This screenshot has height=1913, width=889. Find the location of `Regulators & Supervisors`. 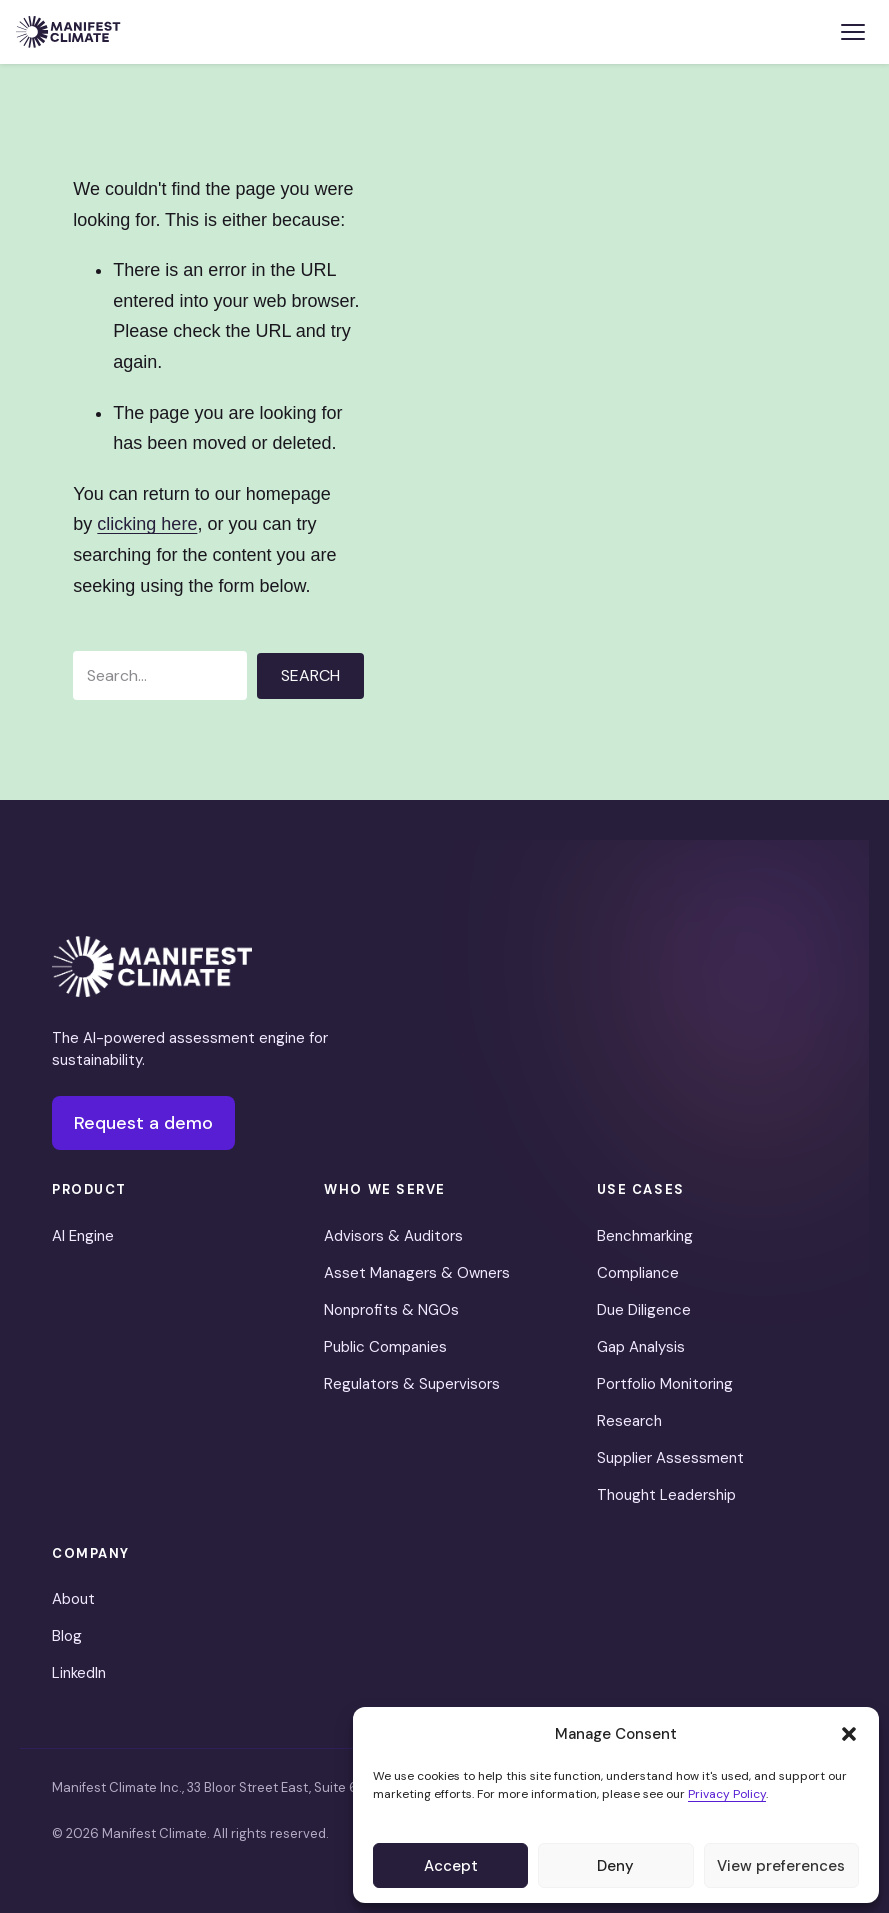

Regulators & Supervisors is located at coordinates (412, 1384).